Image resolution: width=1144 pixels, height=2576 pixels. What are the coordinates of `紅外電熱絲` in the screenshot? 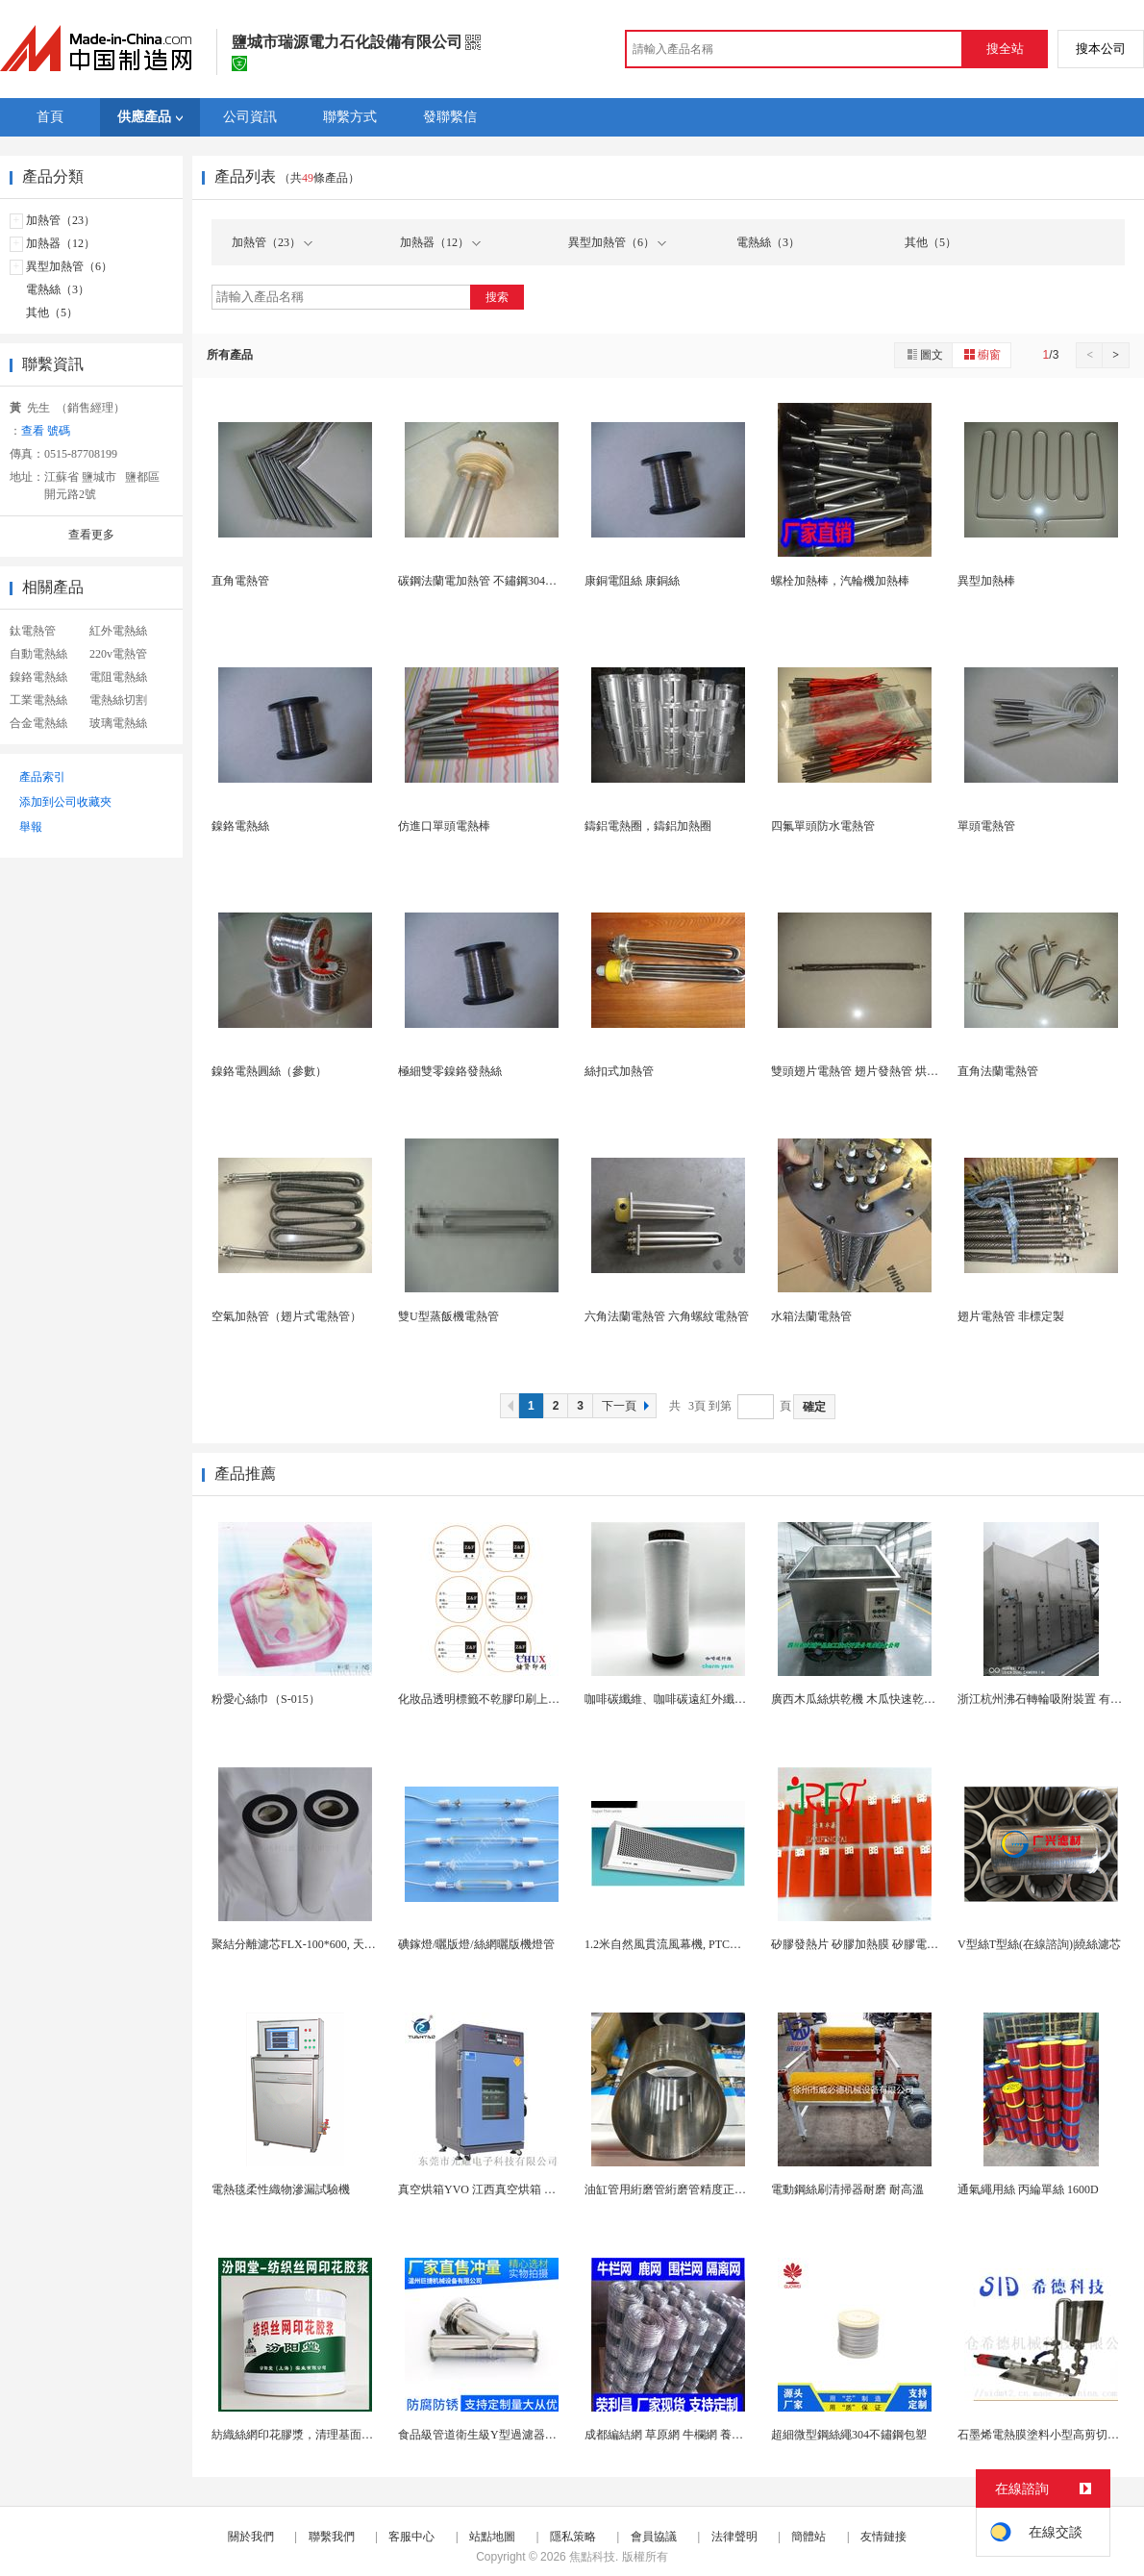 It's located at (118, 631).